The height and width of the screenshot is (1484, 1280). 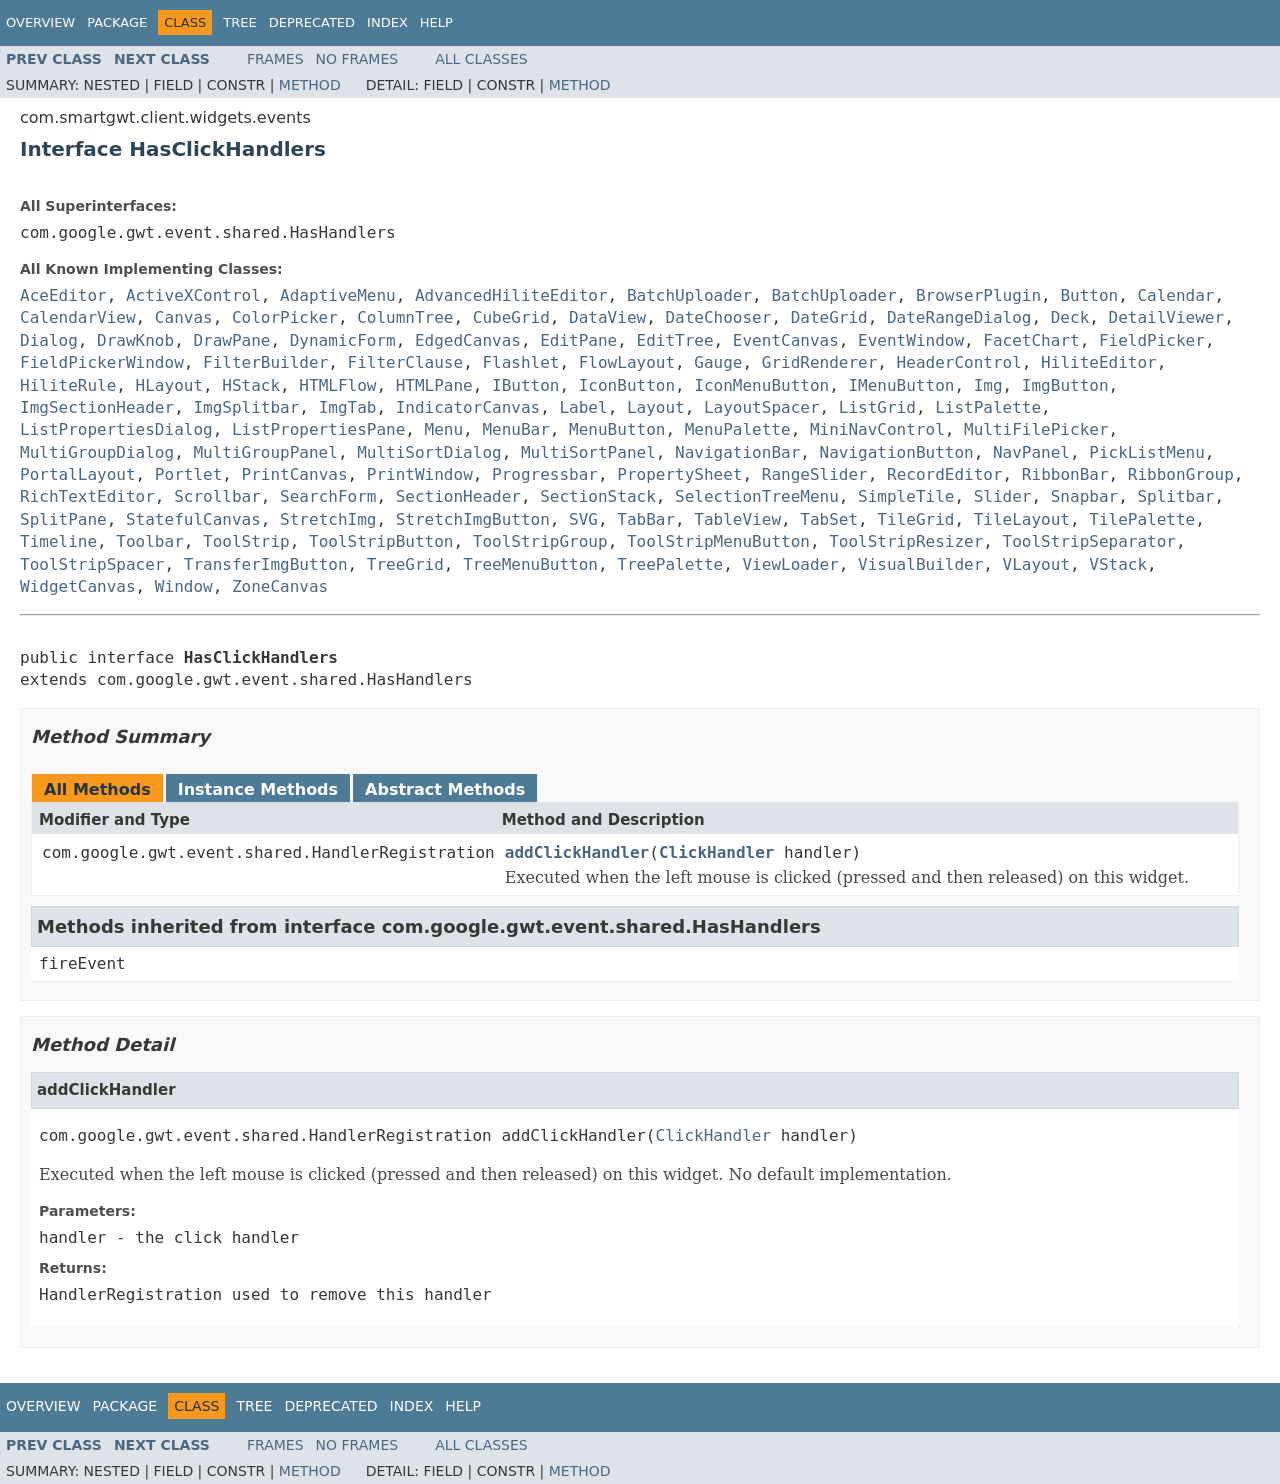 I want to click on TilePalette, so click(x=1142, y=519).